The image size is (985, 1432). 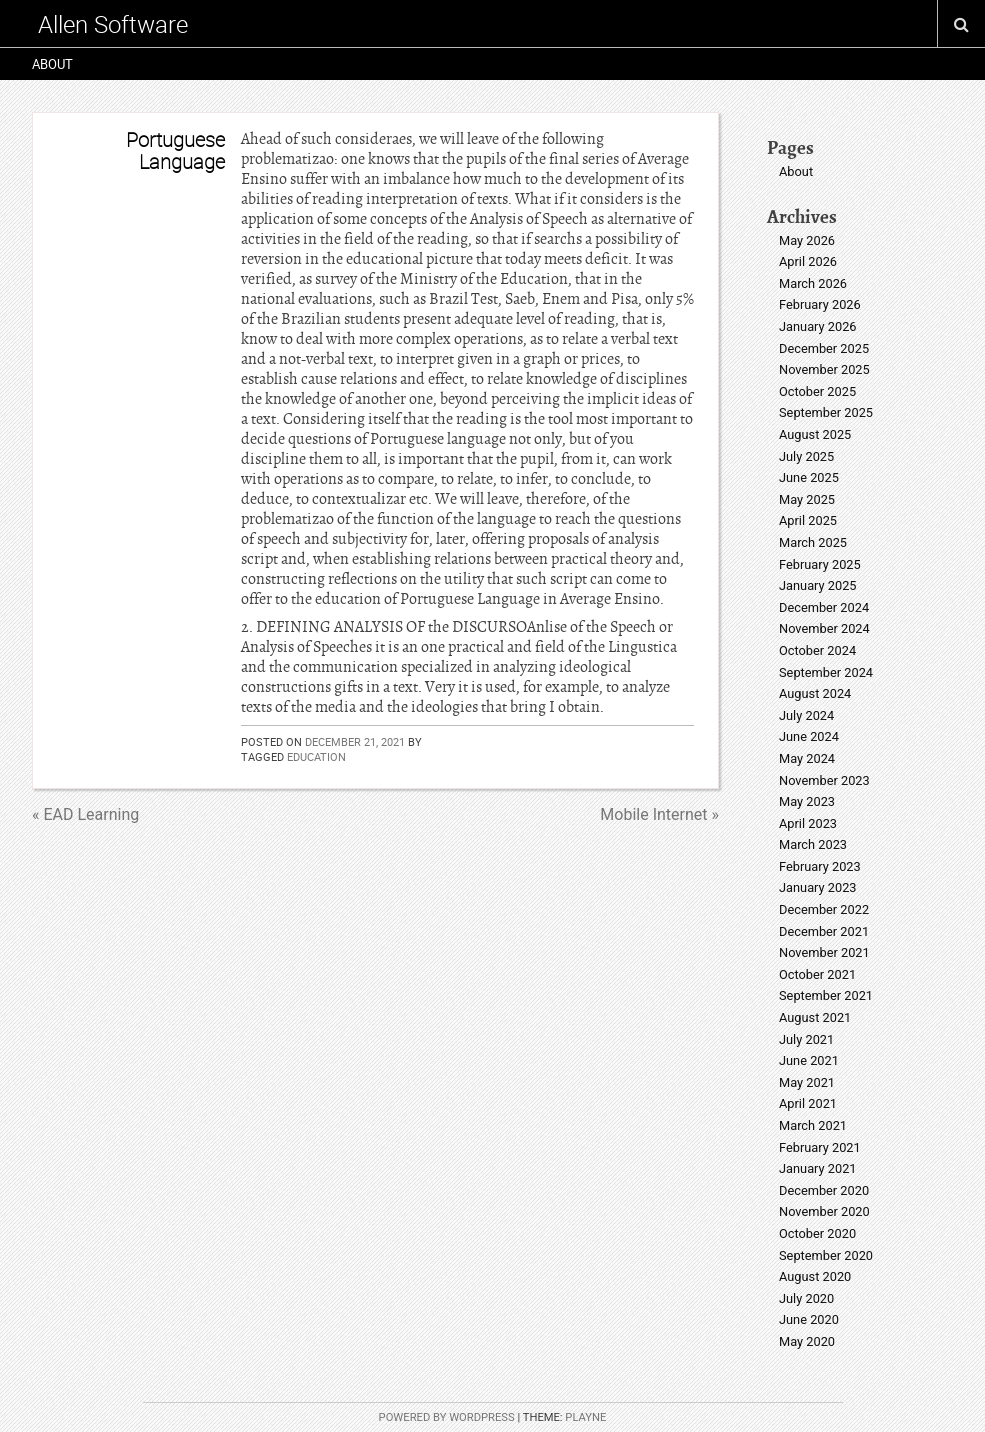 I want to click on Playne, so click(x=585, y=1417).